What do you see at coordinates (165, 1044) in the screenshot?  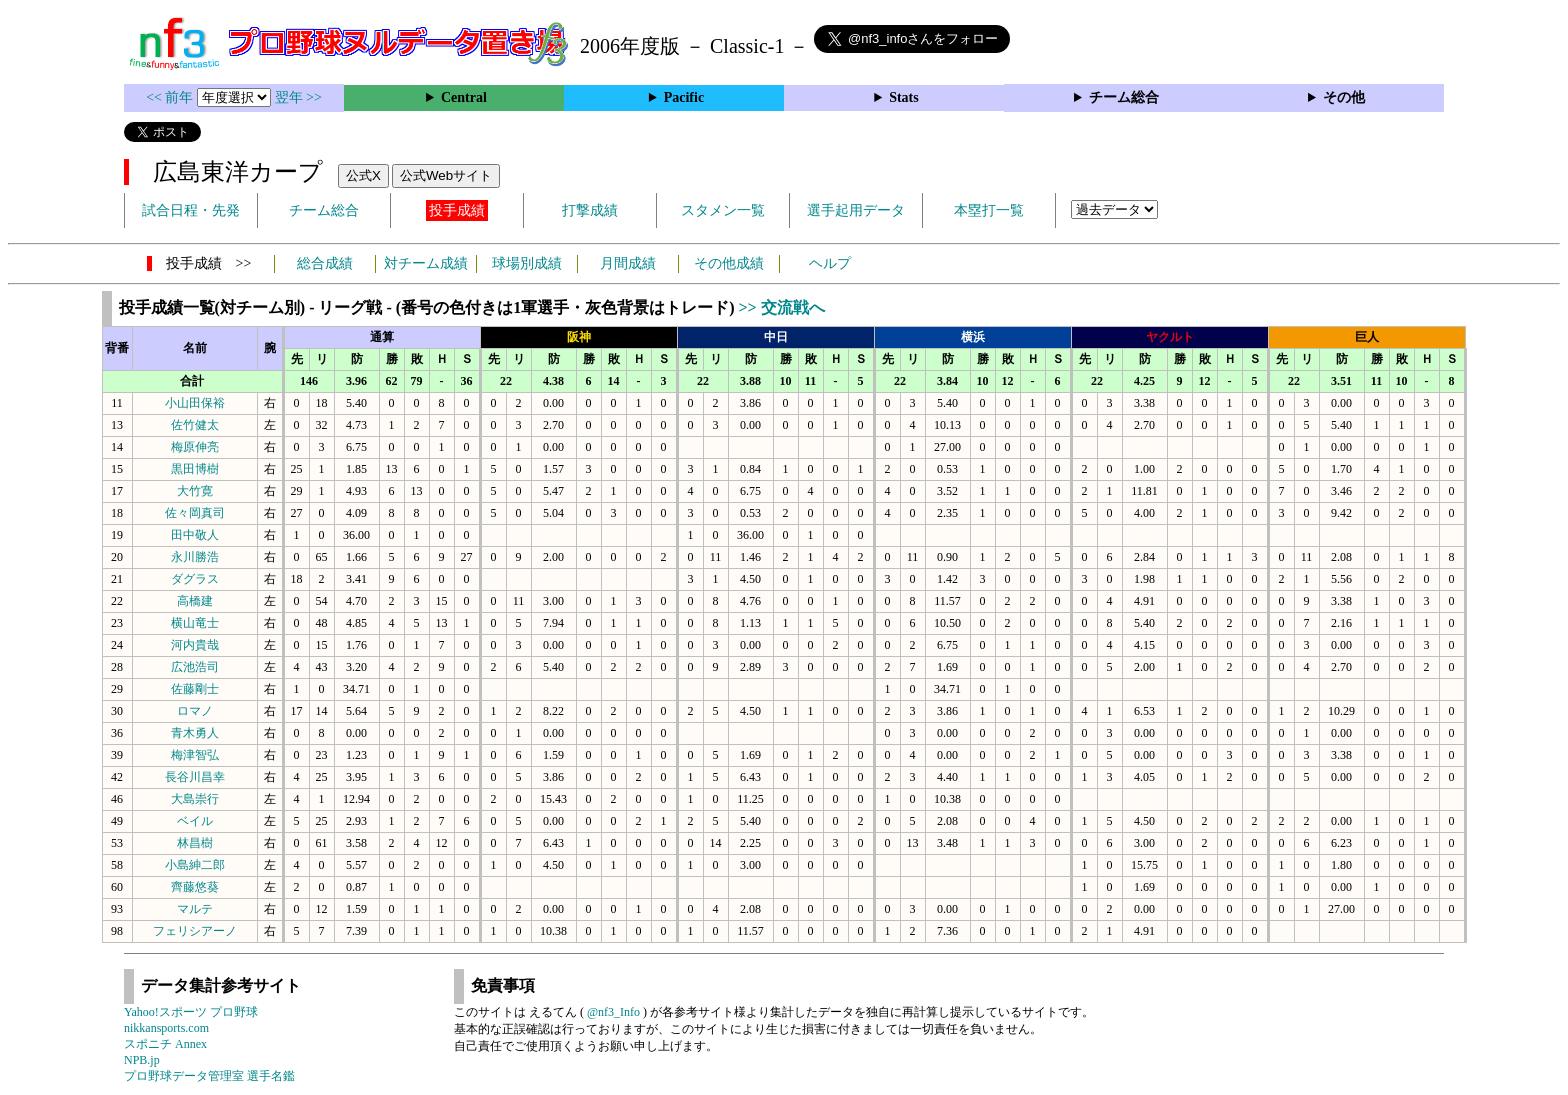 I see `スポニチ Annex` at bounding box center [165, 1044].